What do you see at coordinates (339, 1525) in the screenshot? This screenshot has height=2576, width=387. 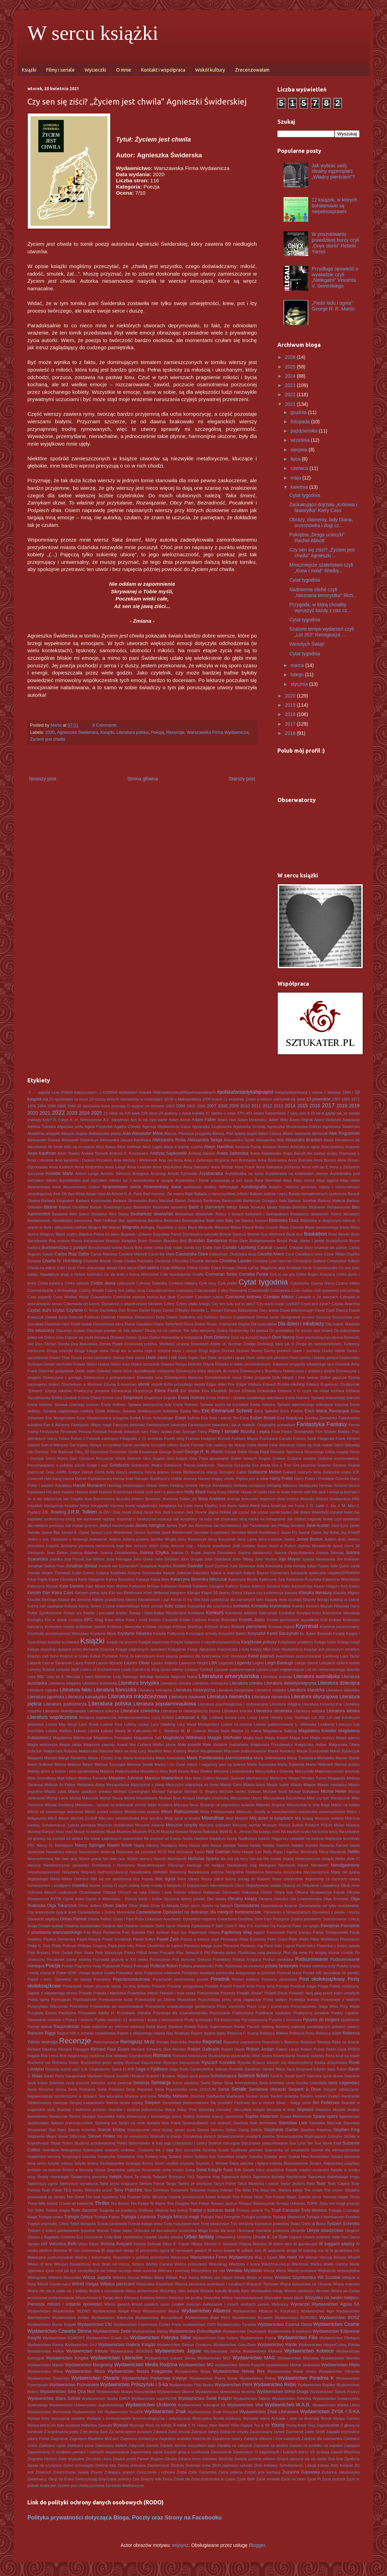 I see `Jane Eyre` at bounding box center [339, 1525].